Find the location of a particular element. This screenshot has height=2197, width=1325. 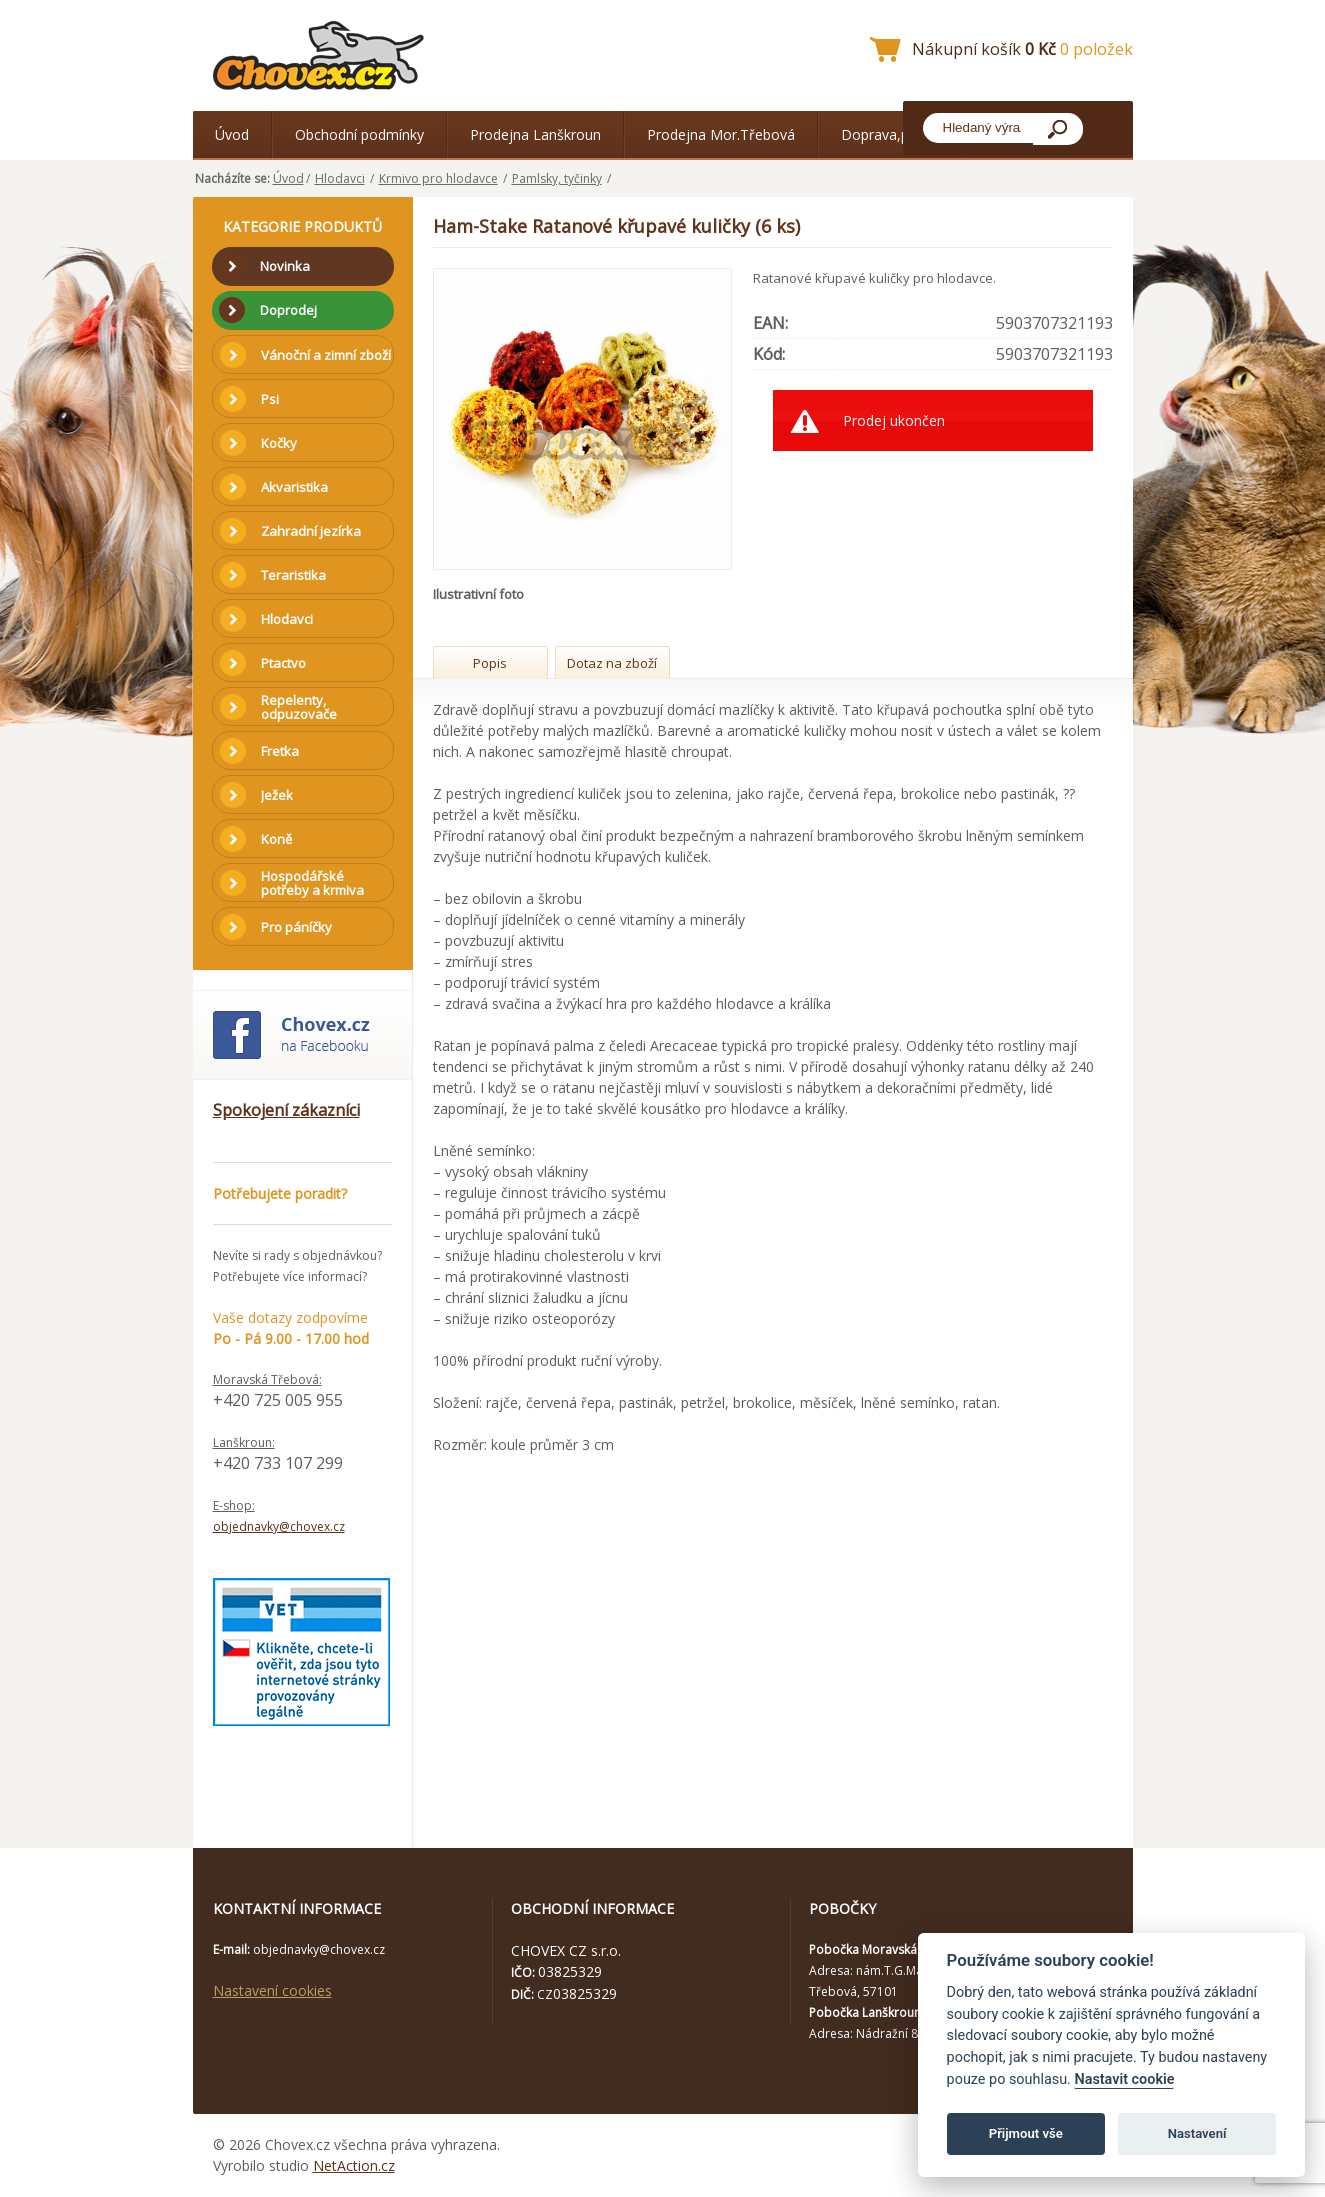

Přijmout vše is located at coordinates (1026, 2133).